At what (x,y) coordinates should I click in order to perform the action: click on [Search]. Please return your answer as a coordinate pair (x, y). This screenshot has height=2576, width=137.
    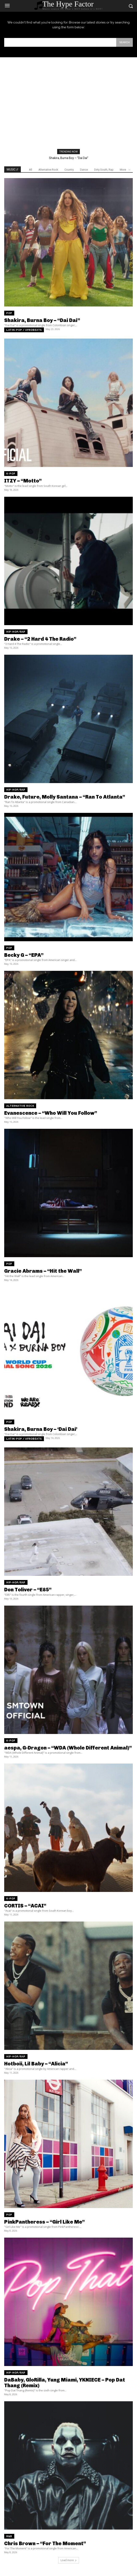
    Looking at the image, I should click on (124, 42).